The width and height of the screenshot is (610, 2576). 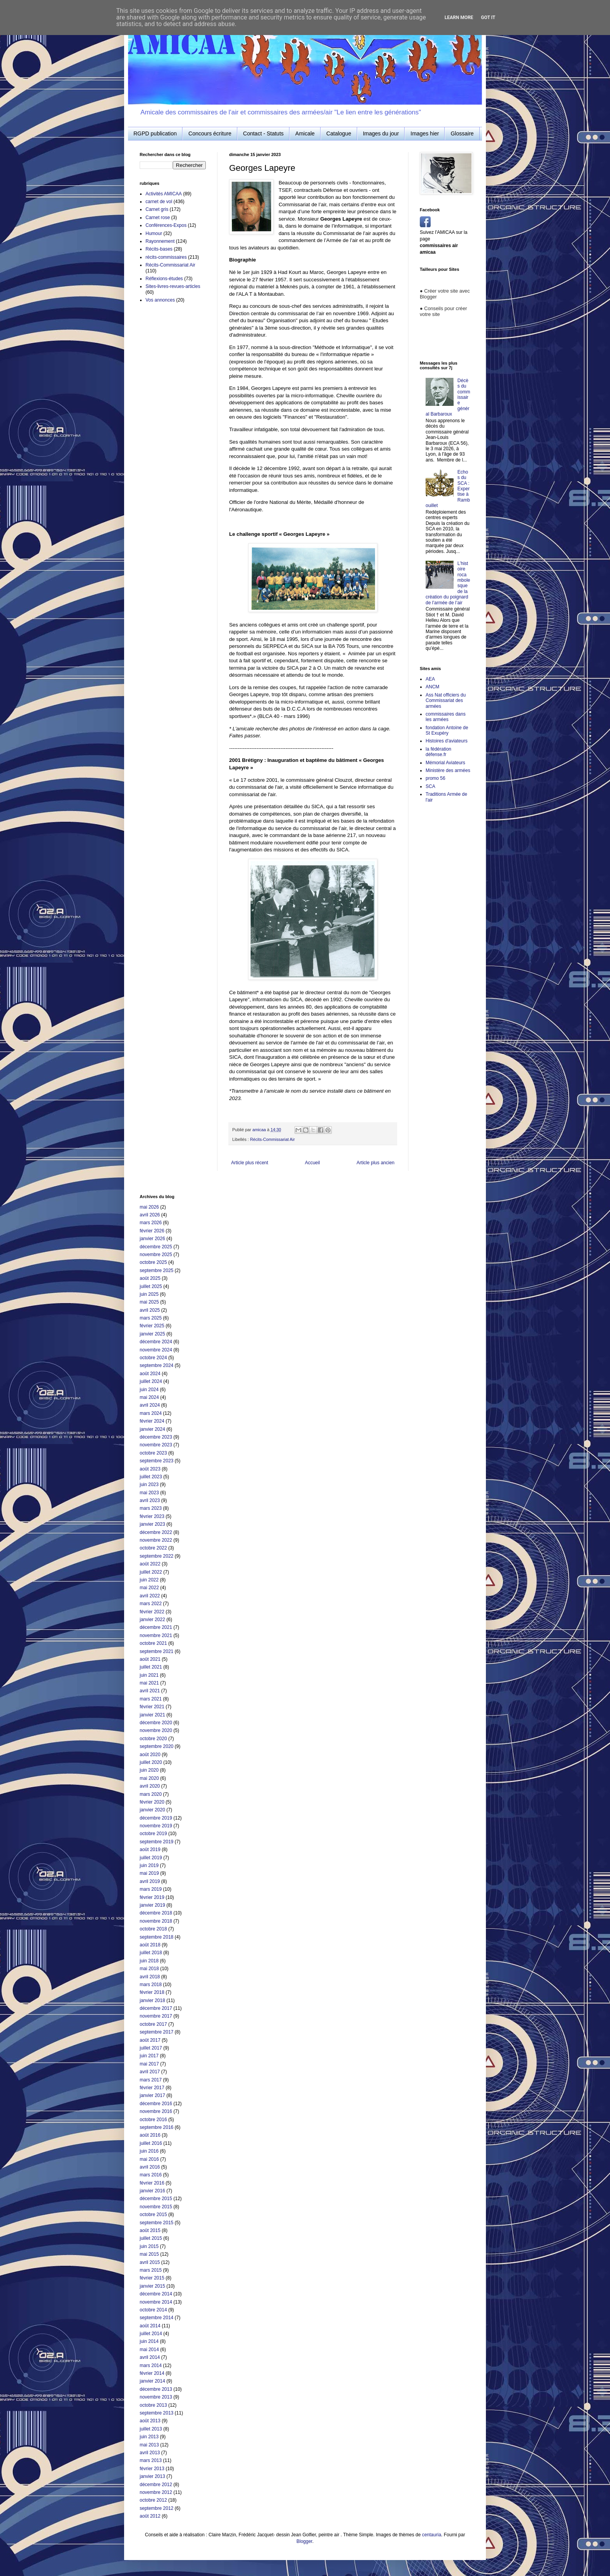 I want to click on récits-commissaires, so click(x=166, y=257).